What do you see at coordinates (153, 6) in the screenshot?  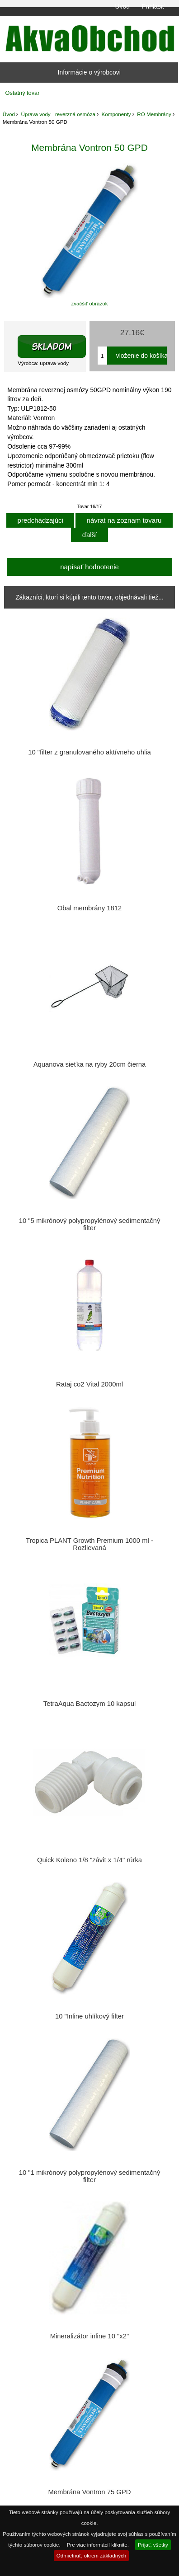 I see `Prihlásiť` at bounding box center [153, 6].